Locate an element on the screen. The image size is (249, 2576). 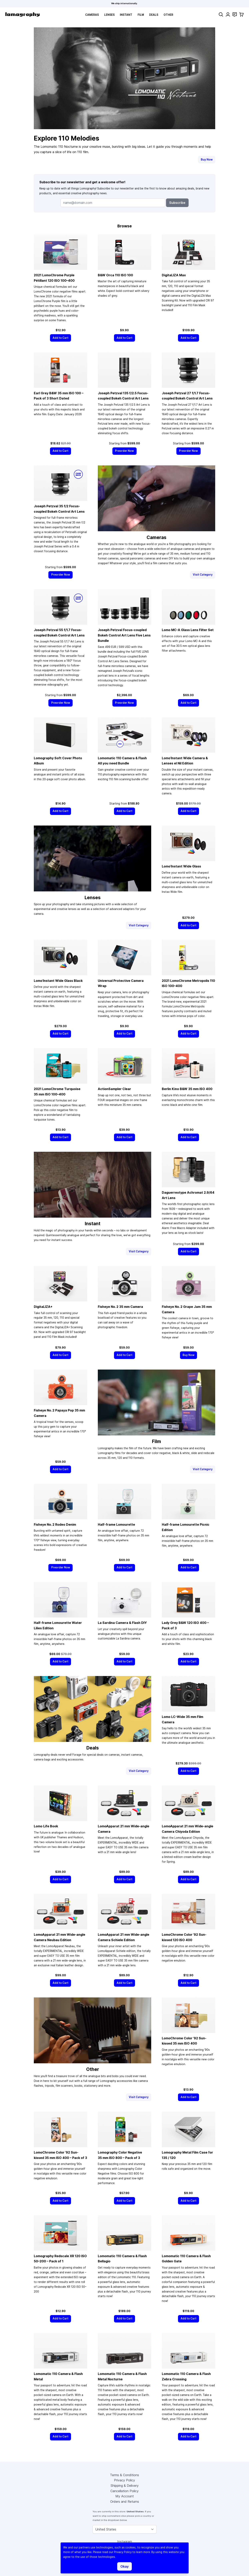
Fisheye No. 2 Rodeo Denim is located at coordinates (55, 1524).